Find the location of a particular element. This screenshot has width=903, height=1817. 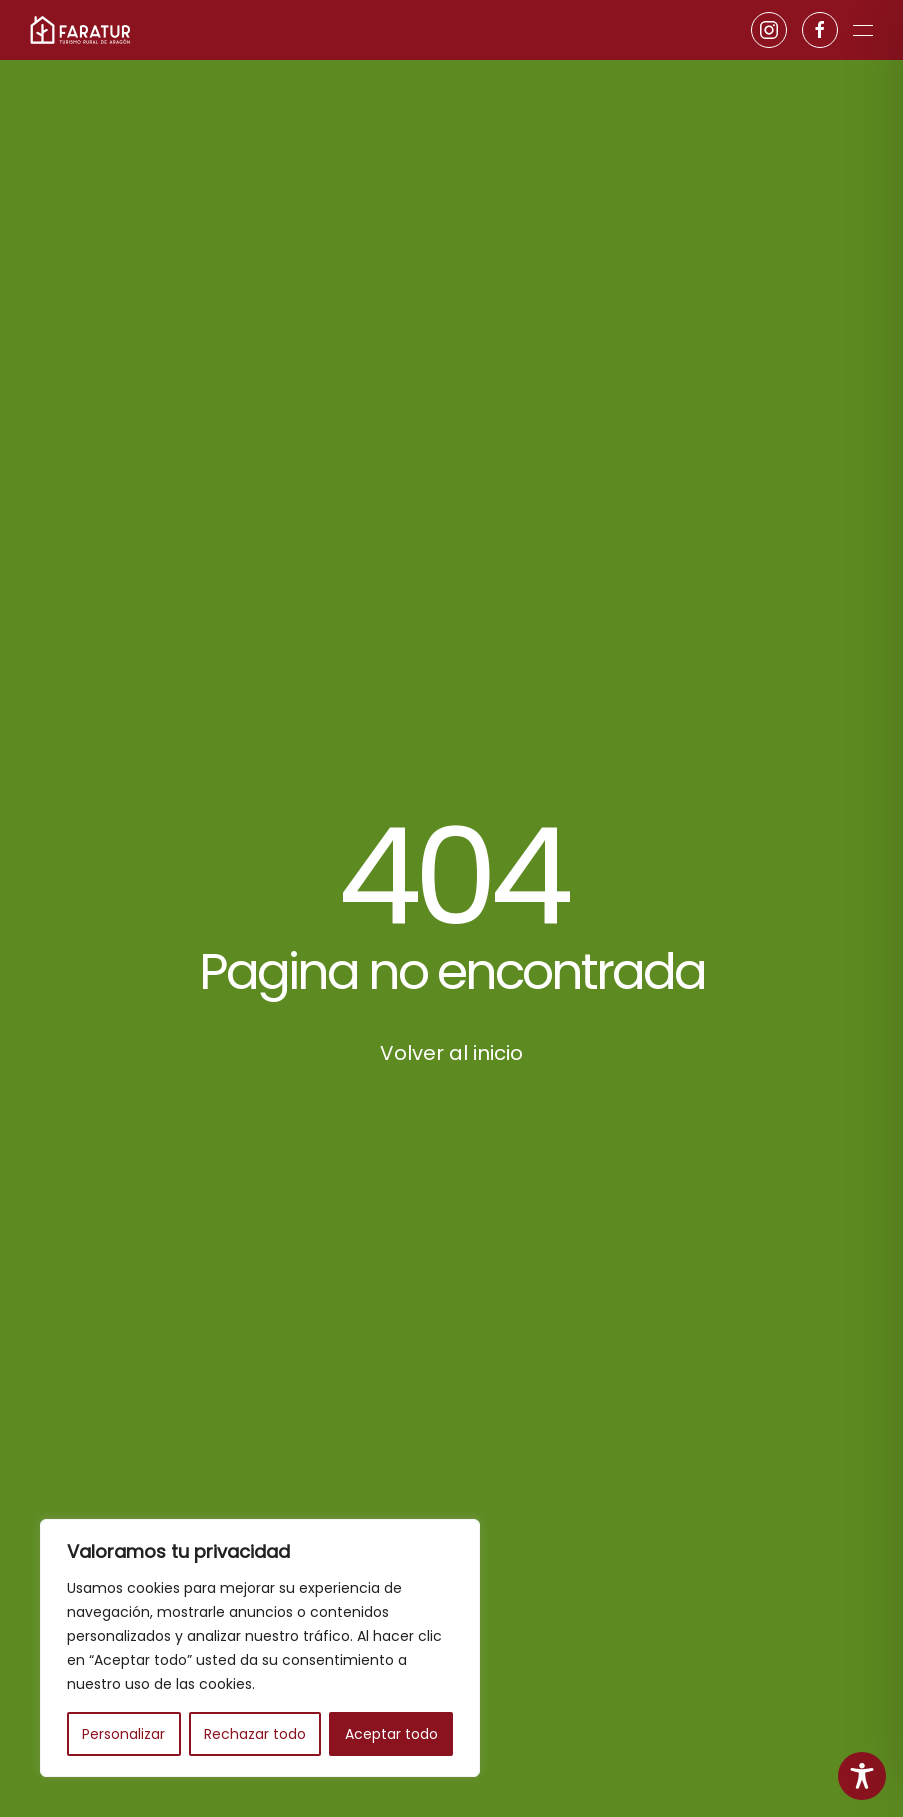

[Volver al inicio] is located at coordinates (80, 30).